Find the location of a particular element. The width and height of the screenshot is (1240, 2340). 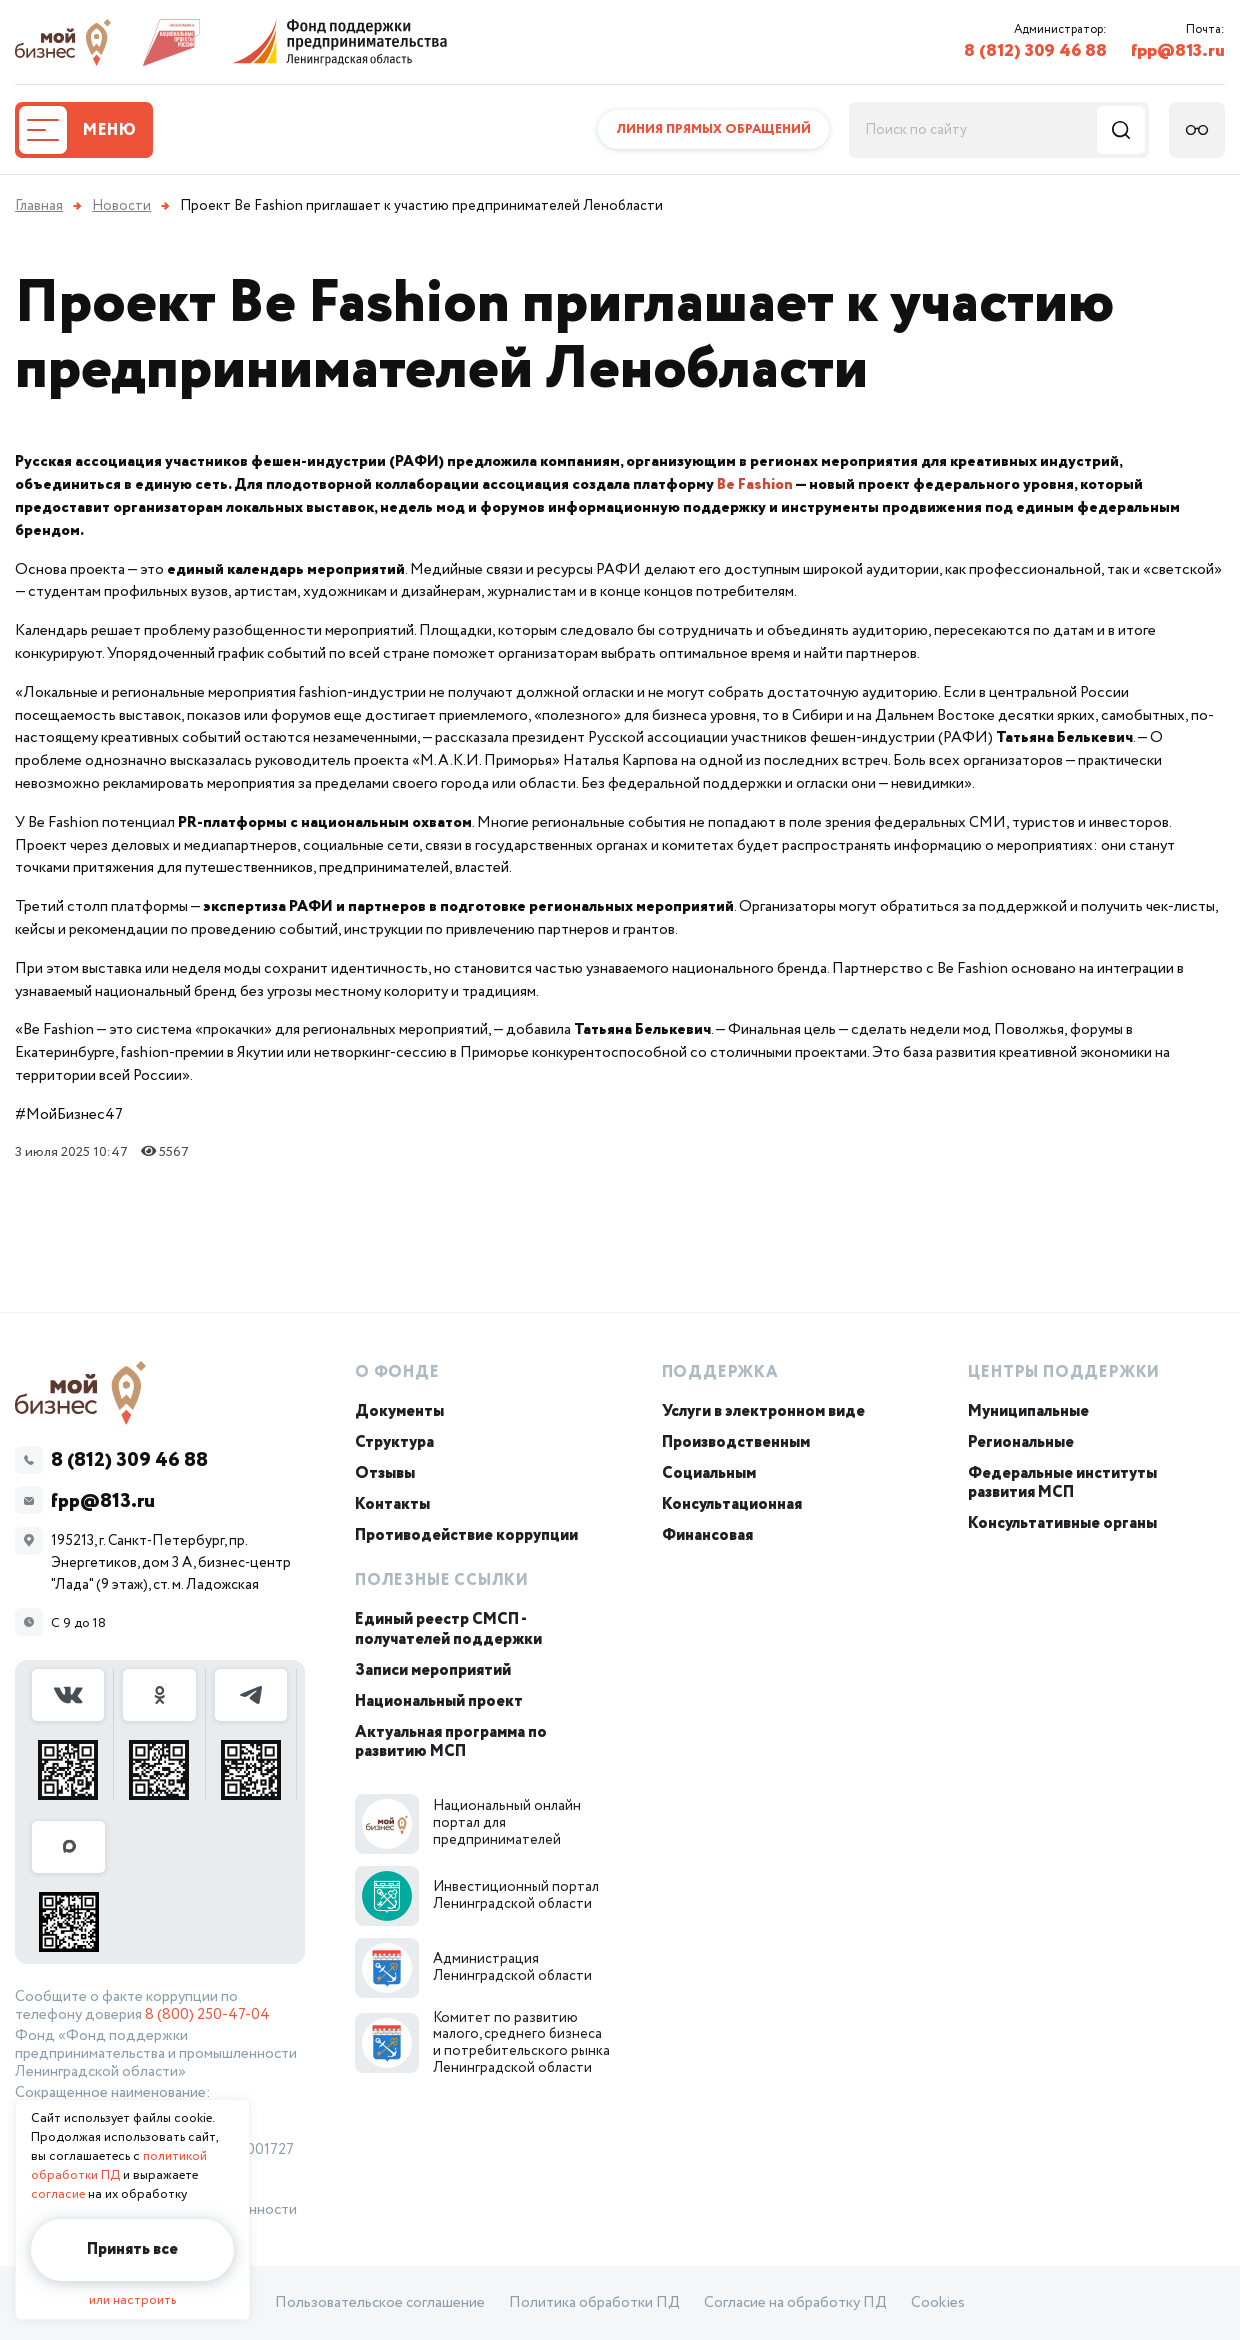

Региональные is located at coordinates (1021, 1442).